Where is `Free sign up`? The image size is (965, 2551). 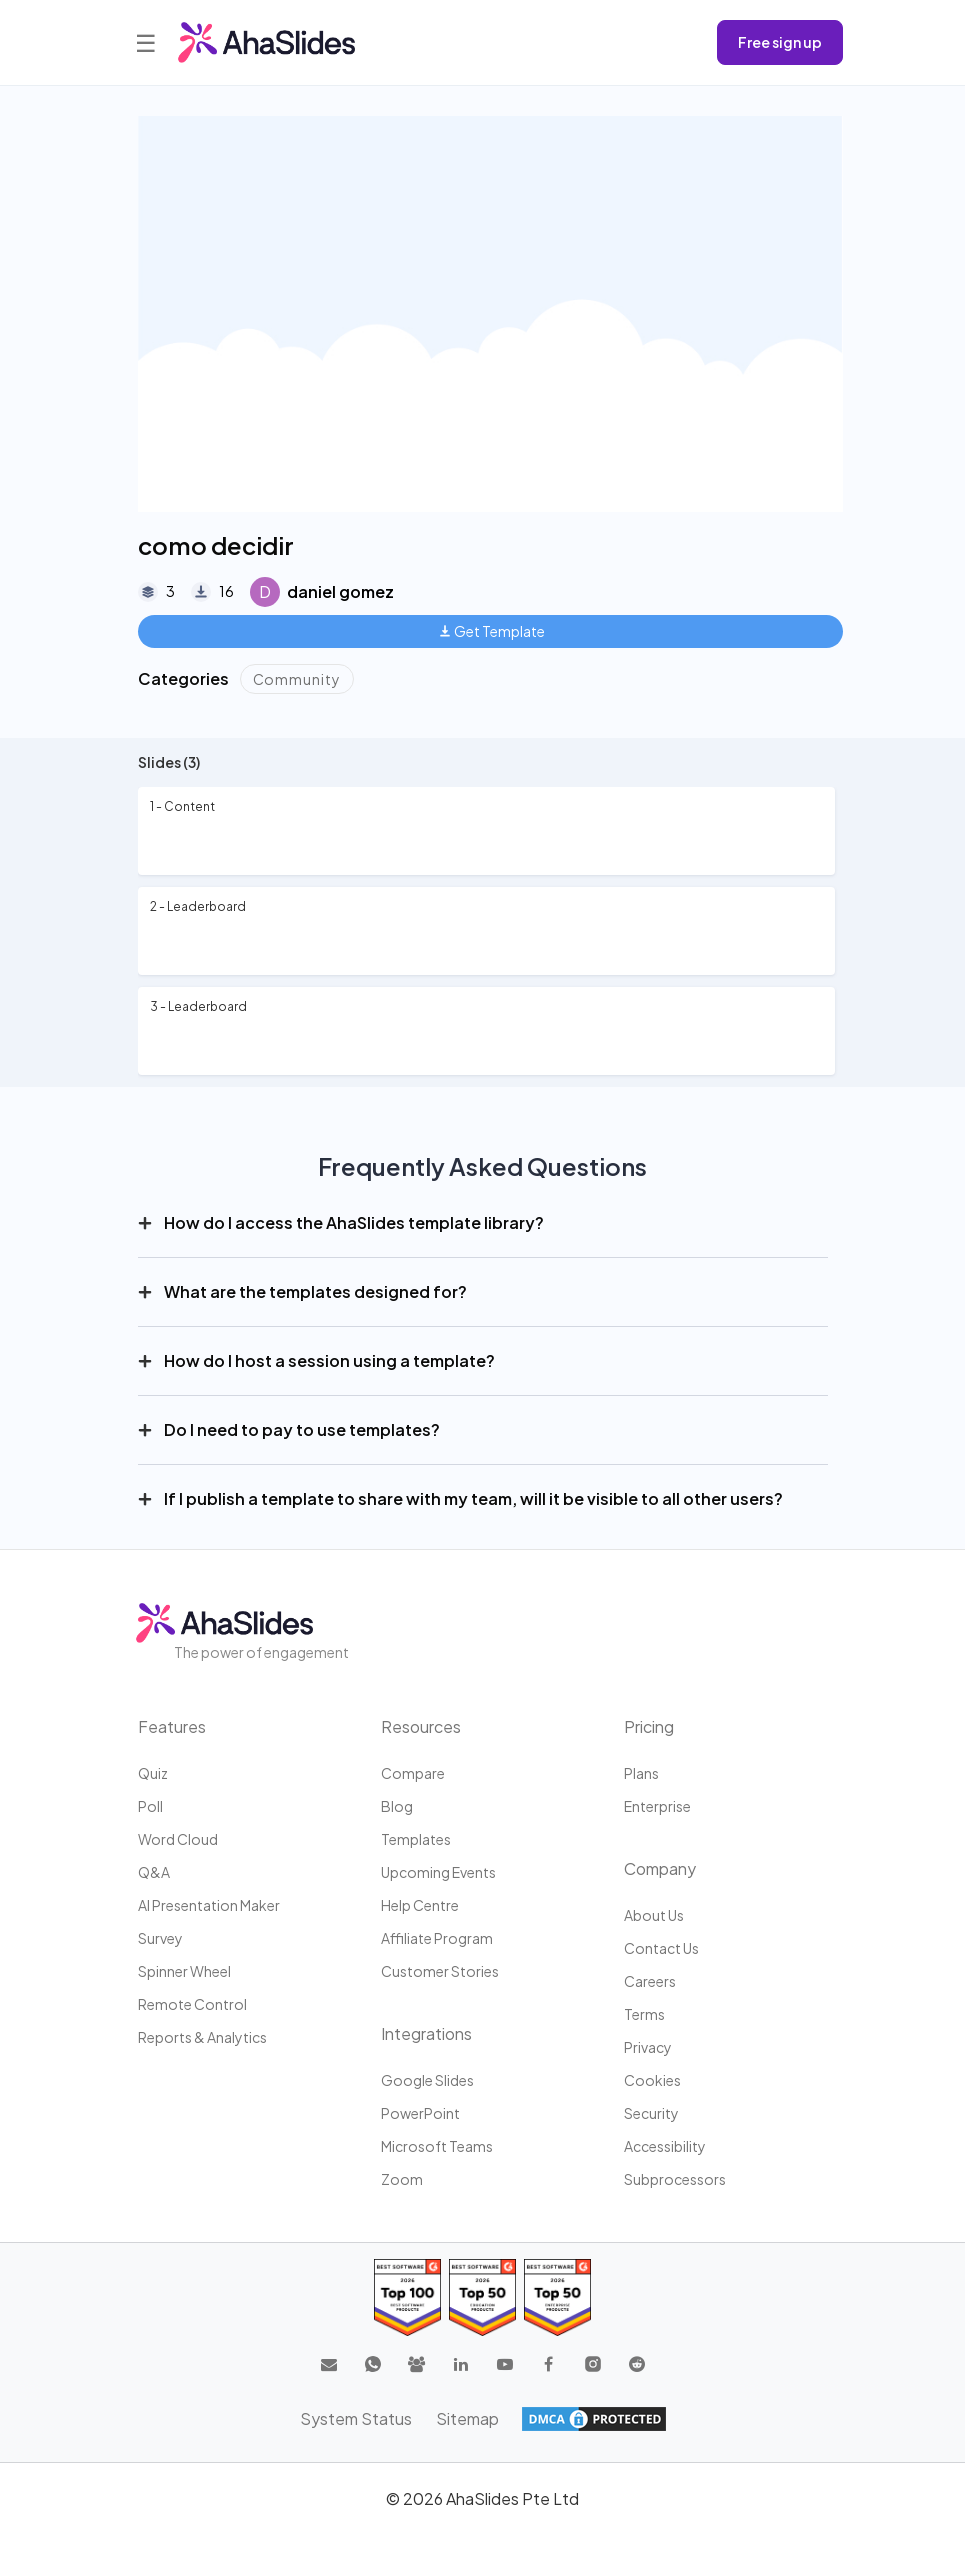
Free sign up is located at coordinates (780, 42).